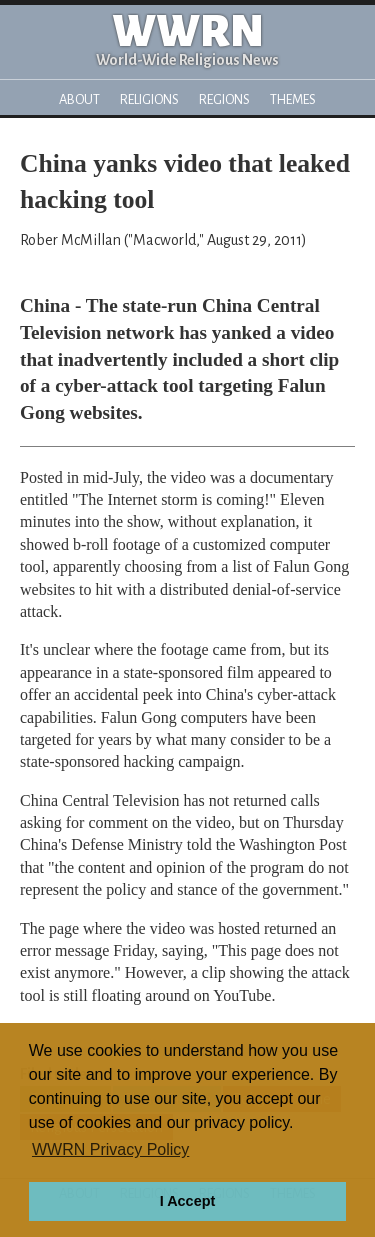  What do you see at coordinates (293, 99) in the screenshot?
I see `Themes` at bounding box center [293, 99].